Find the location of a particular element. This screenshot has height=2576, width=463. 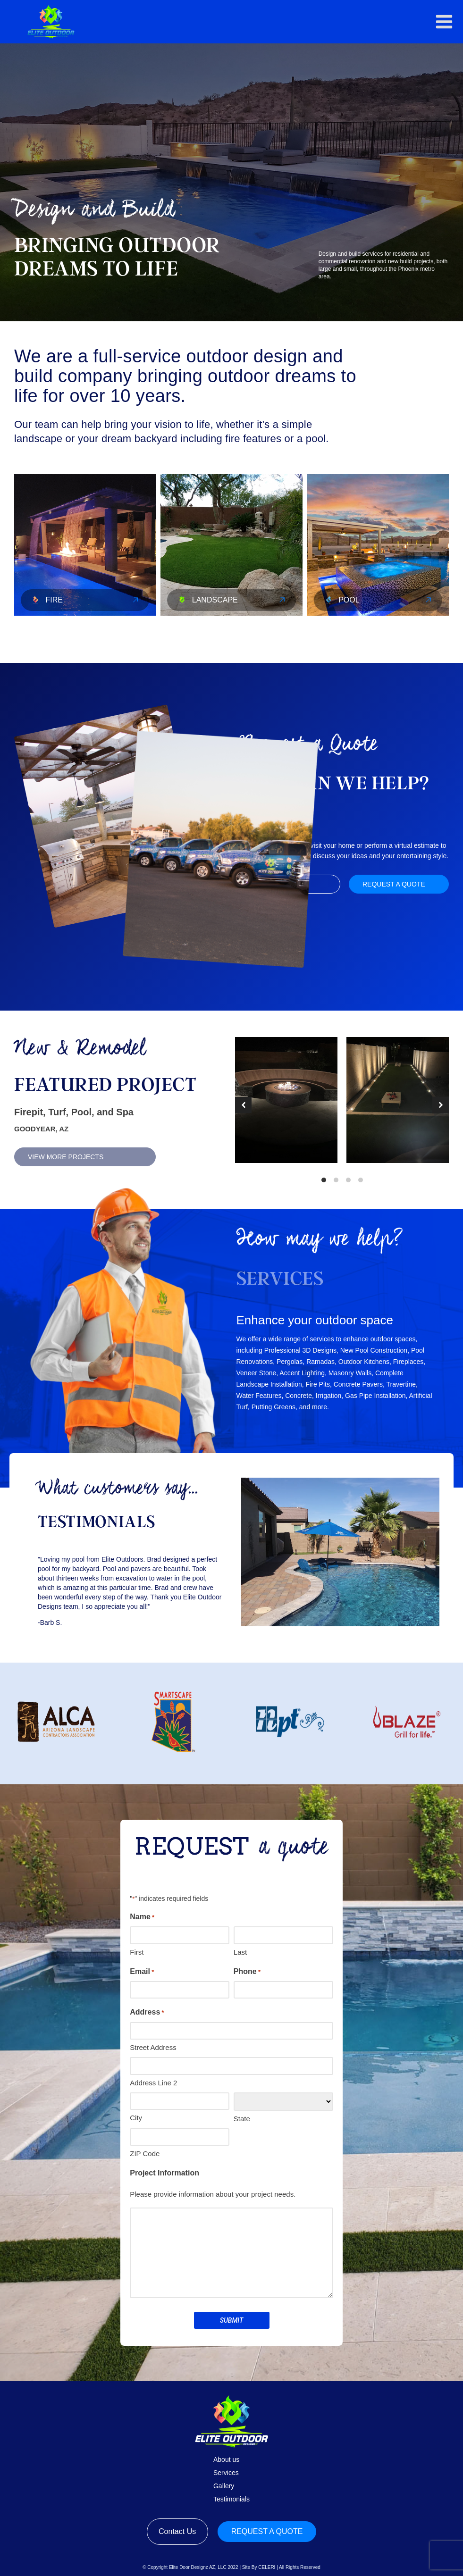

Project Information is located at coordinates (164, 2173).